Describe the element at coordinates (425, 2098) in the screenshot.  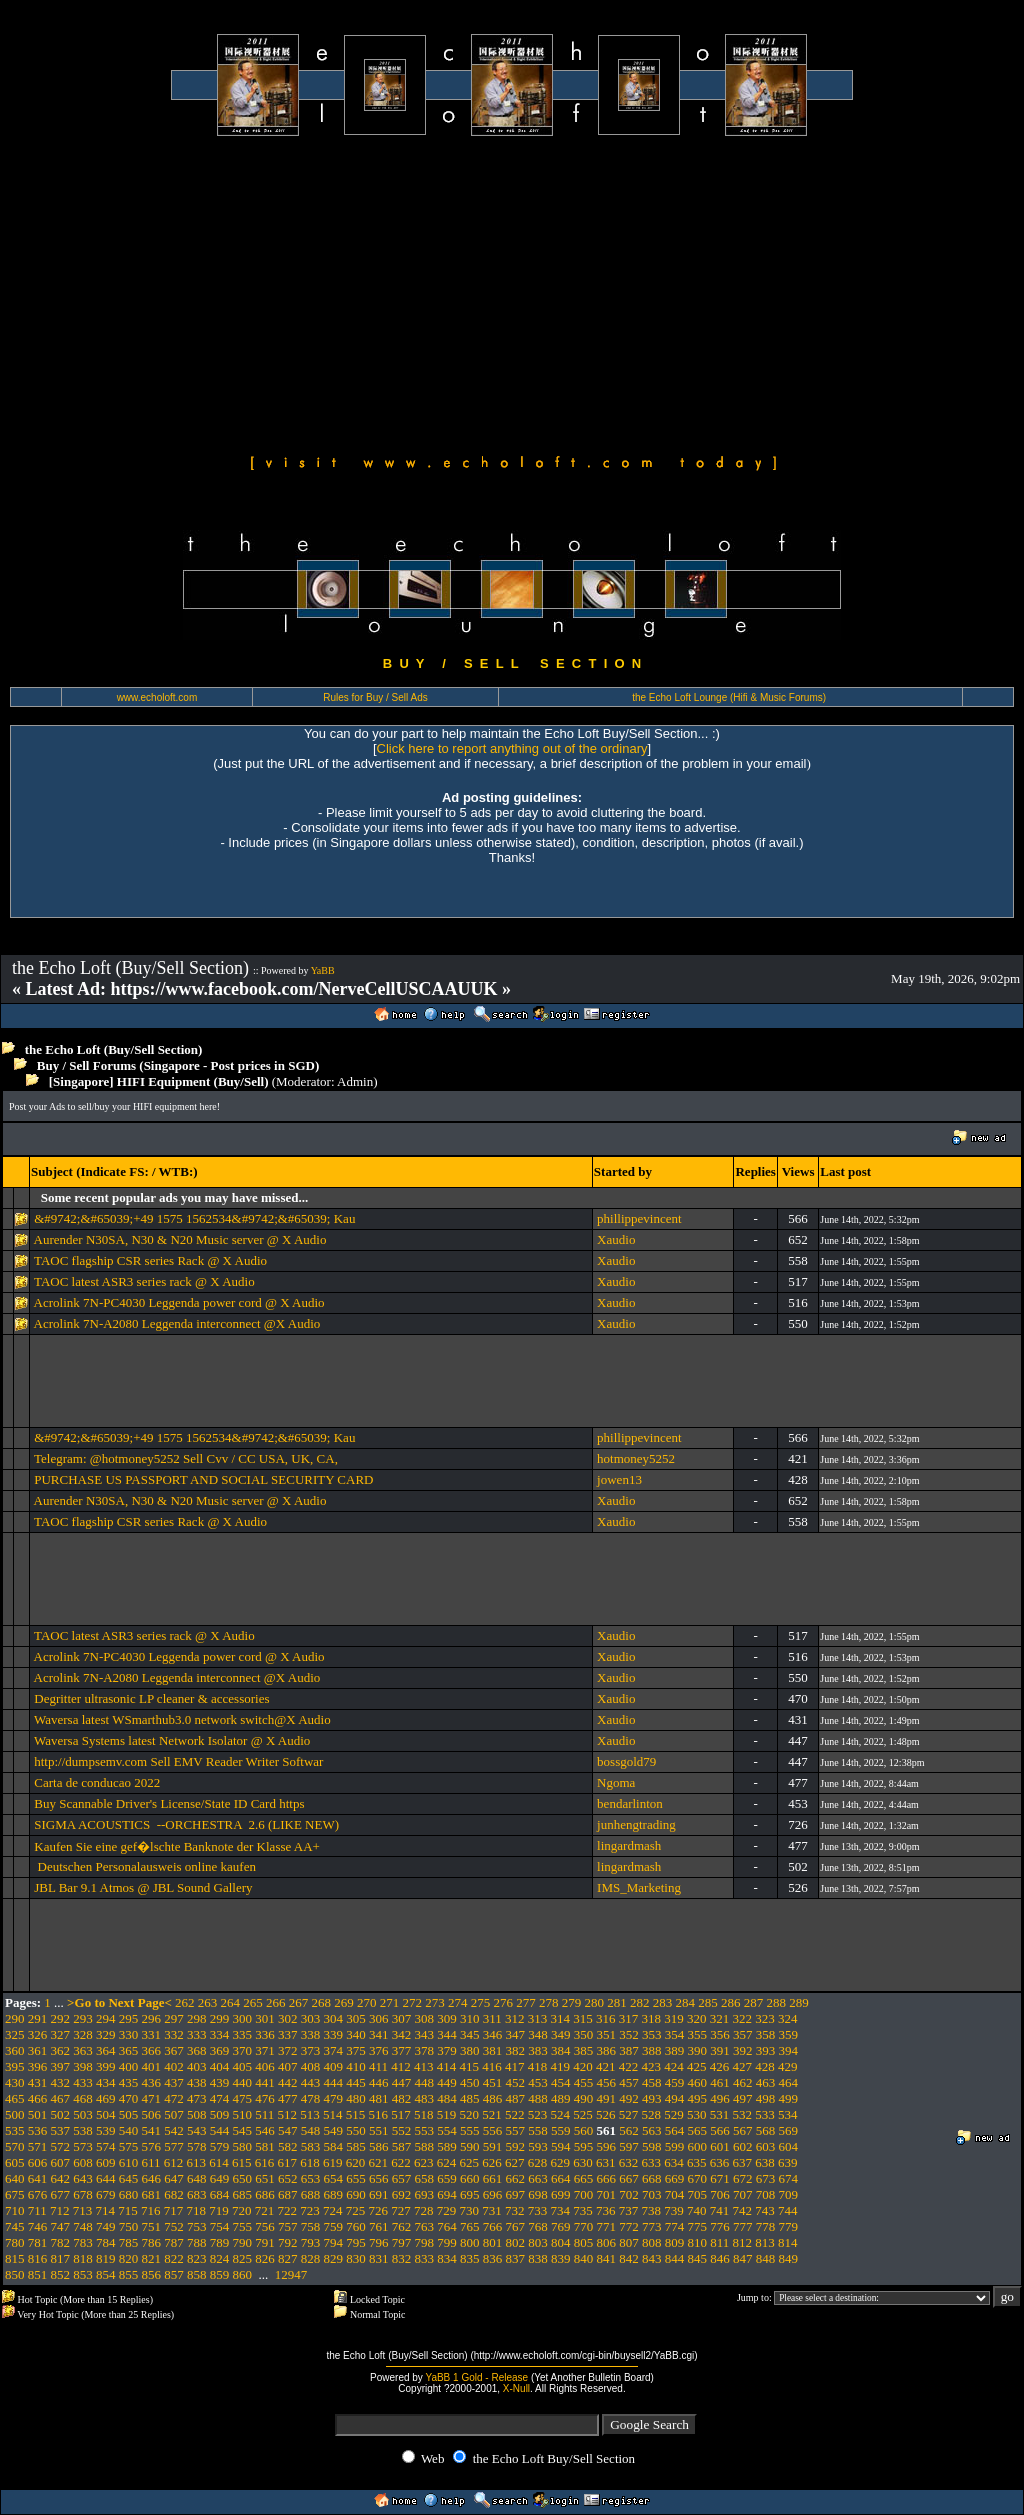
I see `483` at that location.